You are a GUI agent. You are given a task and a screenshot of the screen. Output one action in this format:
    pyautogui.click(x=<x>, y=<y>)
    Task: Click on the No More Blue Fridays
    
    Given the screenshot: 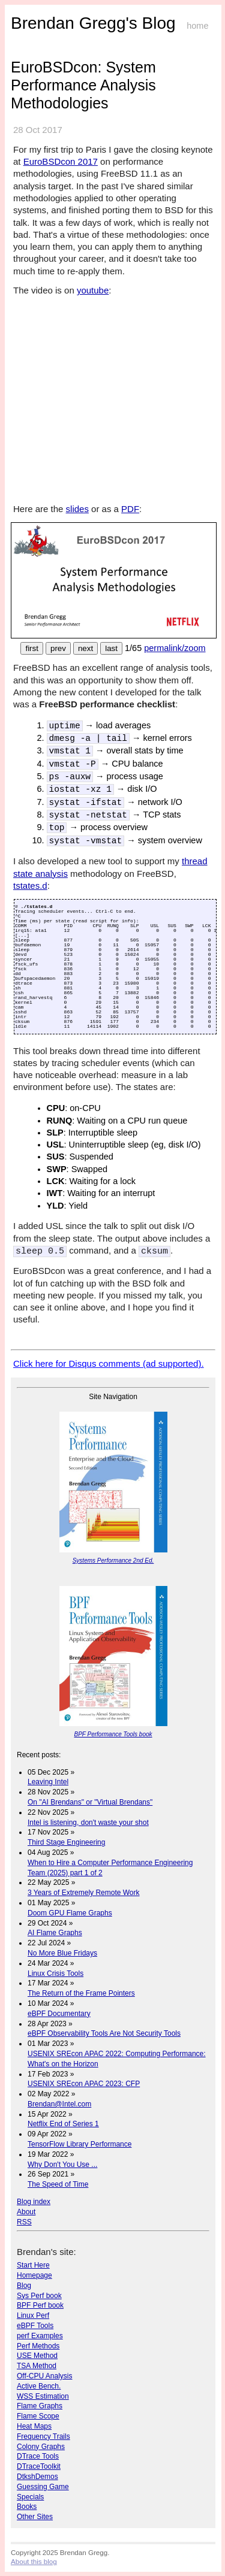 What is the action you would take?
    pyautogui.click(x=62, y=1952)
    